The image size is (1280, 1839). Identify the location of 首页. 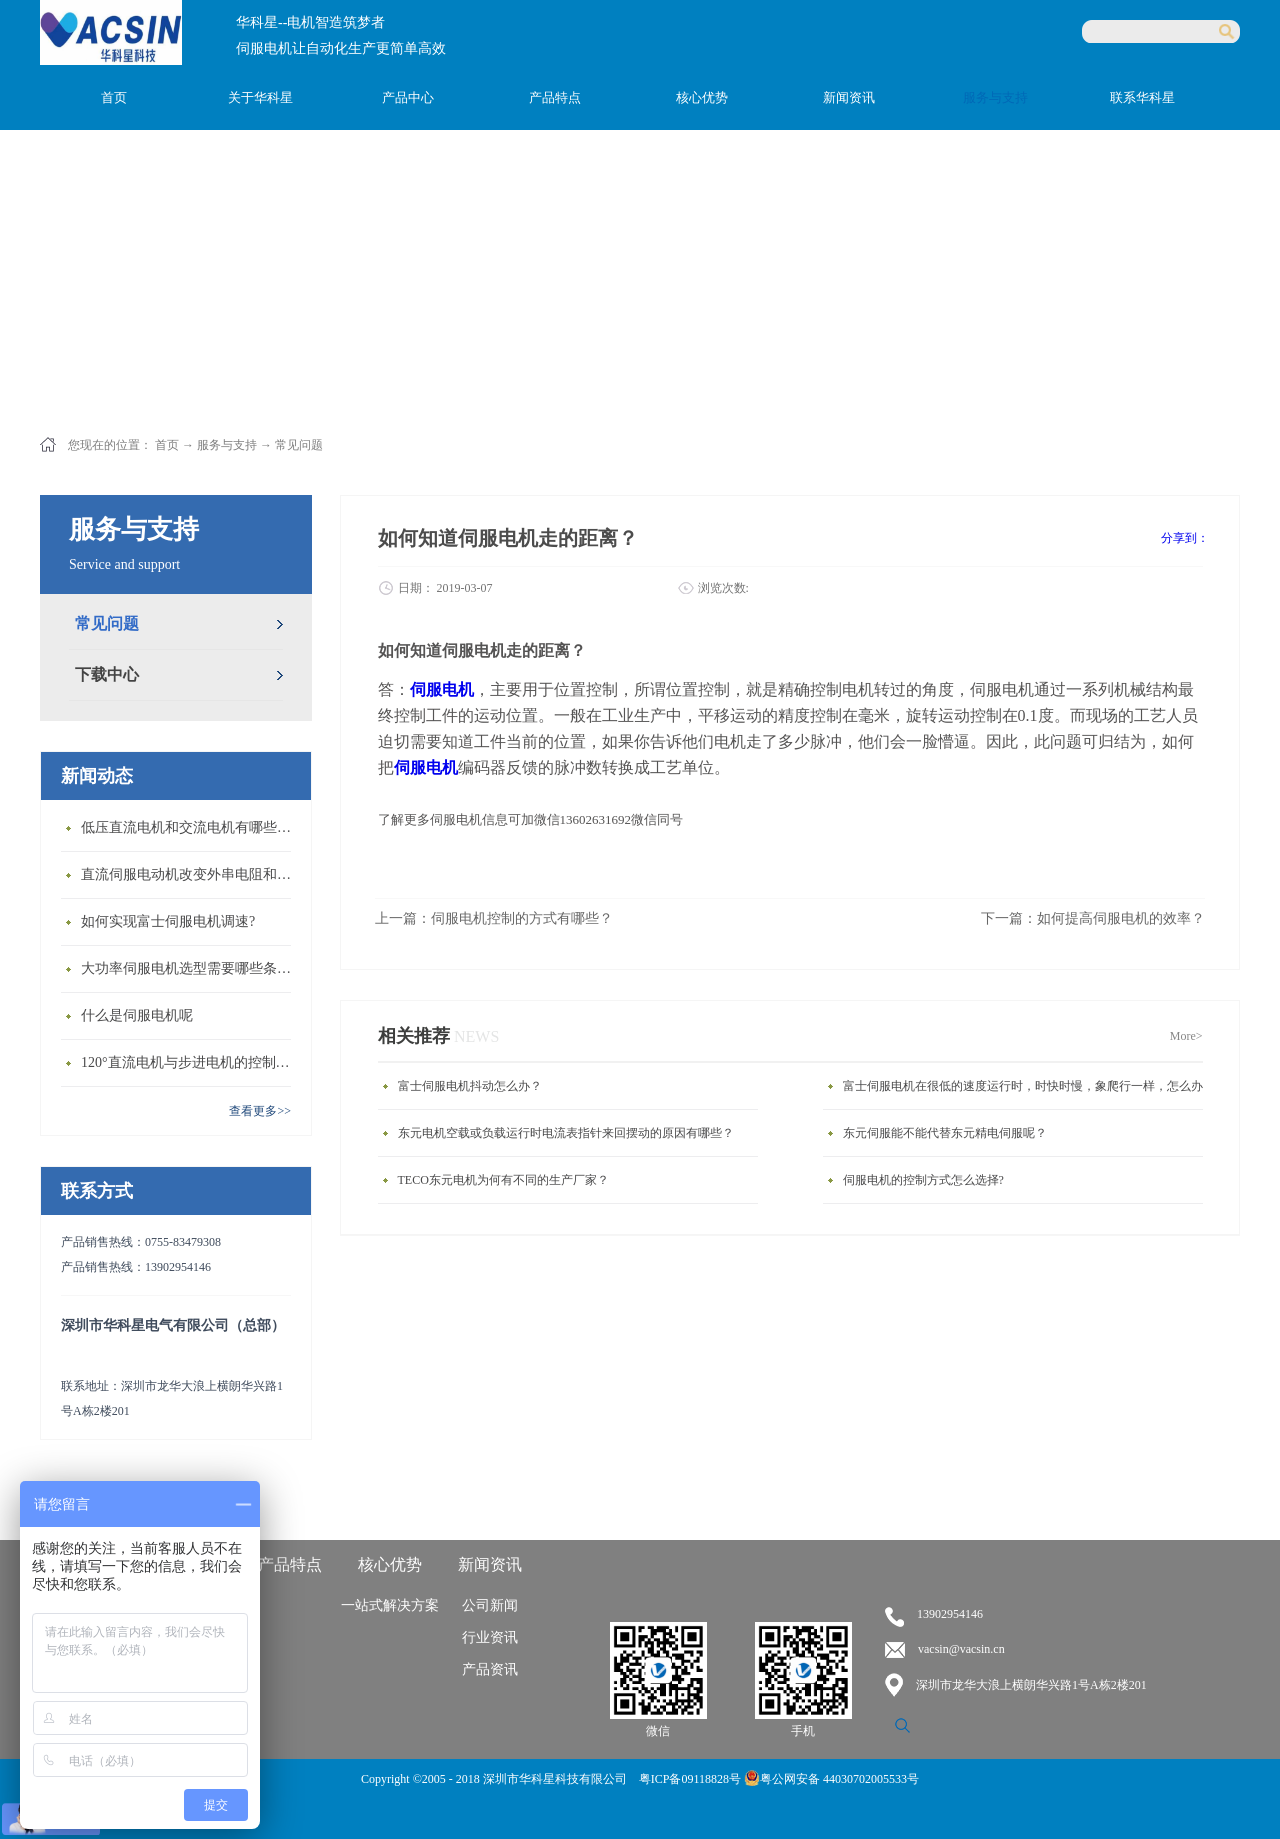
(114, 97).